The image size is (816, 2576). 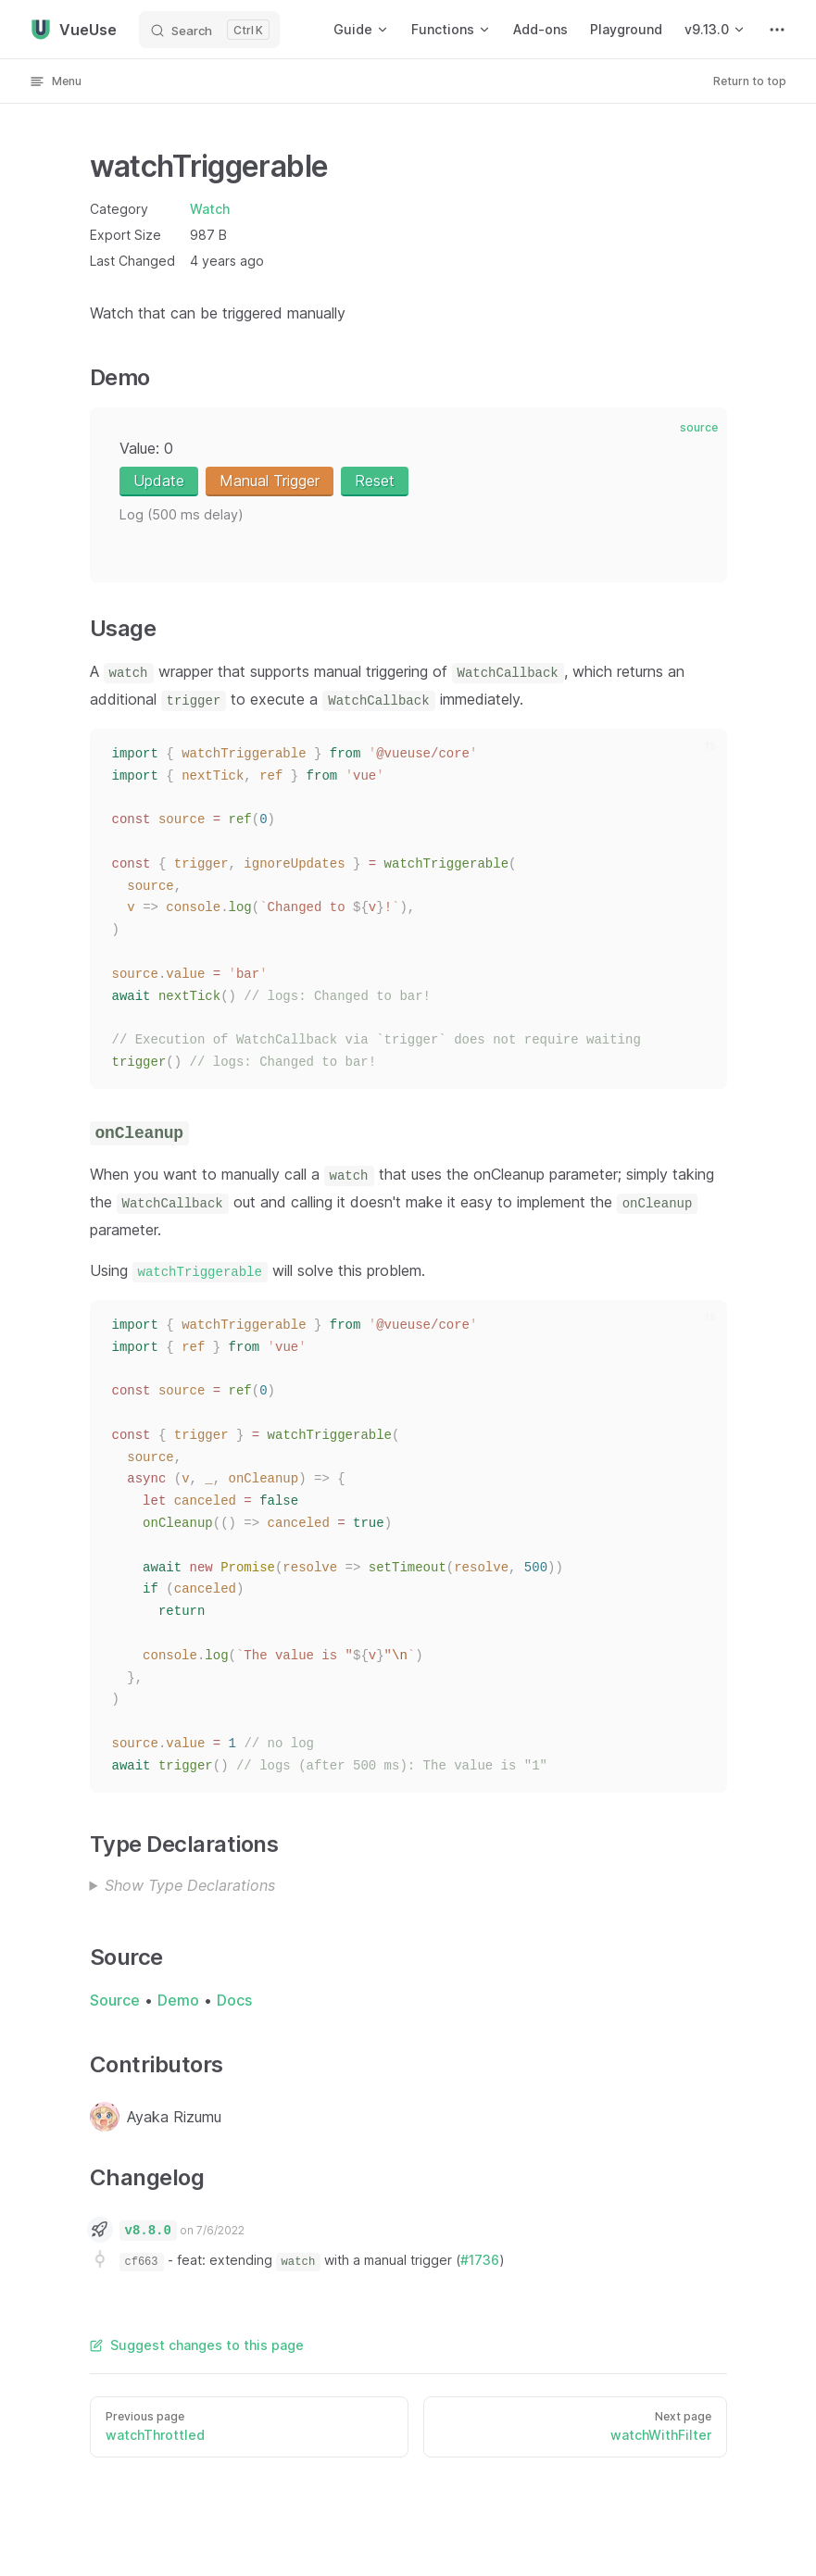 What do you see at coordinates (158, 480) in the screenshot?
I see `Update` at bounding box center [158, 480].